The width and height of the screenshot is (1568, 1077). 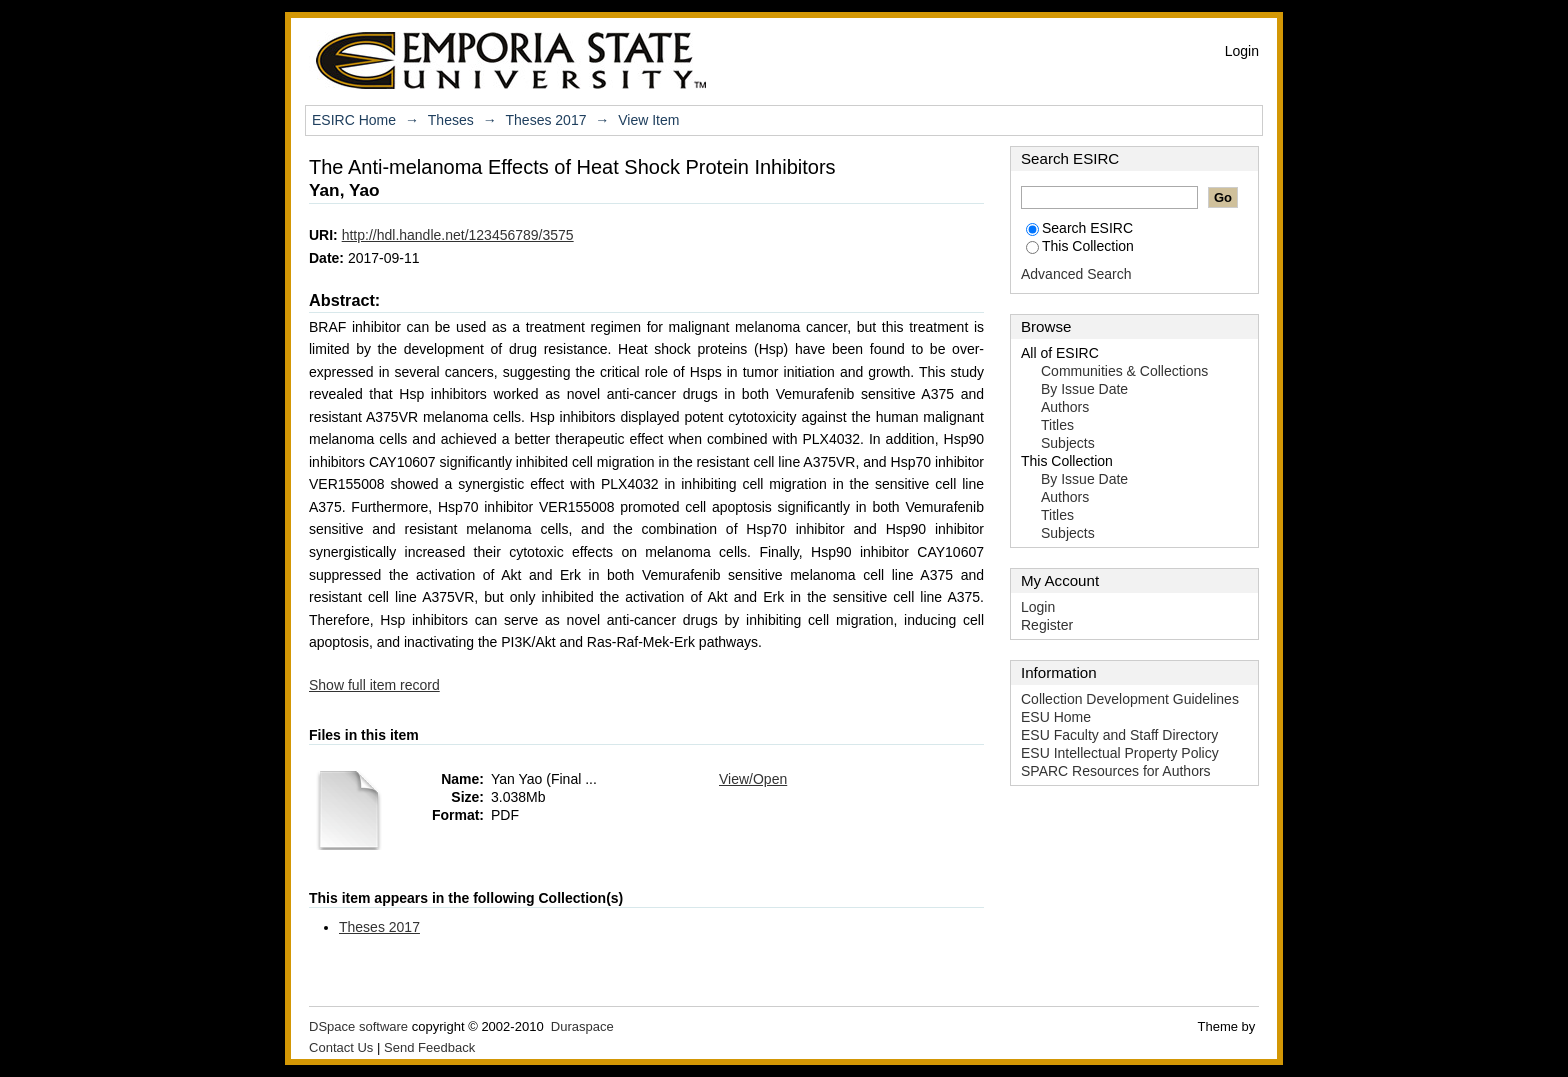 I want to click on Send Feedback, so click(x=429, y=1047).